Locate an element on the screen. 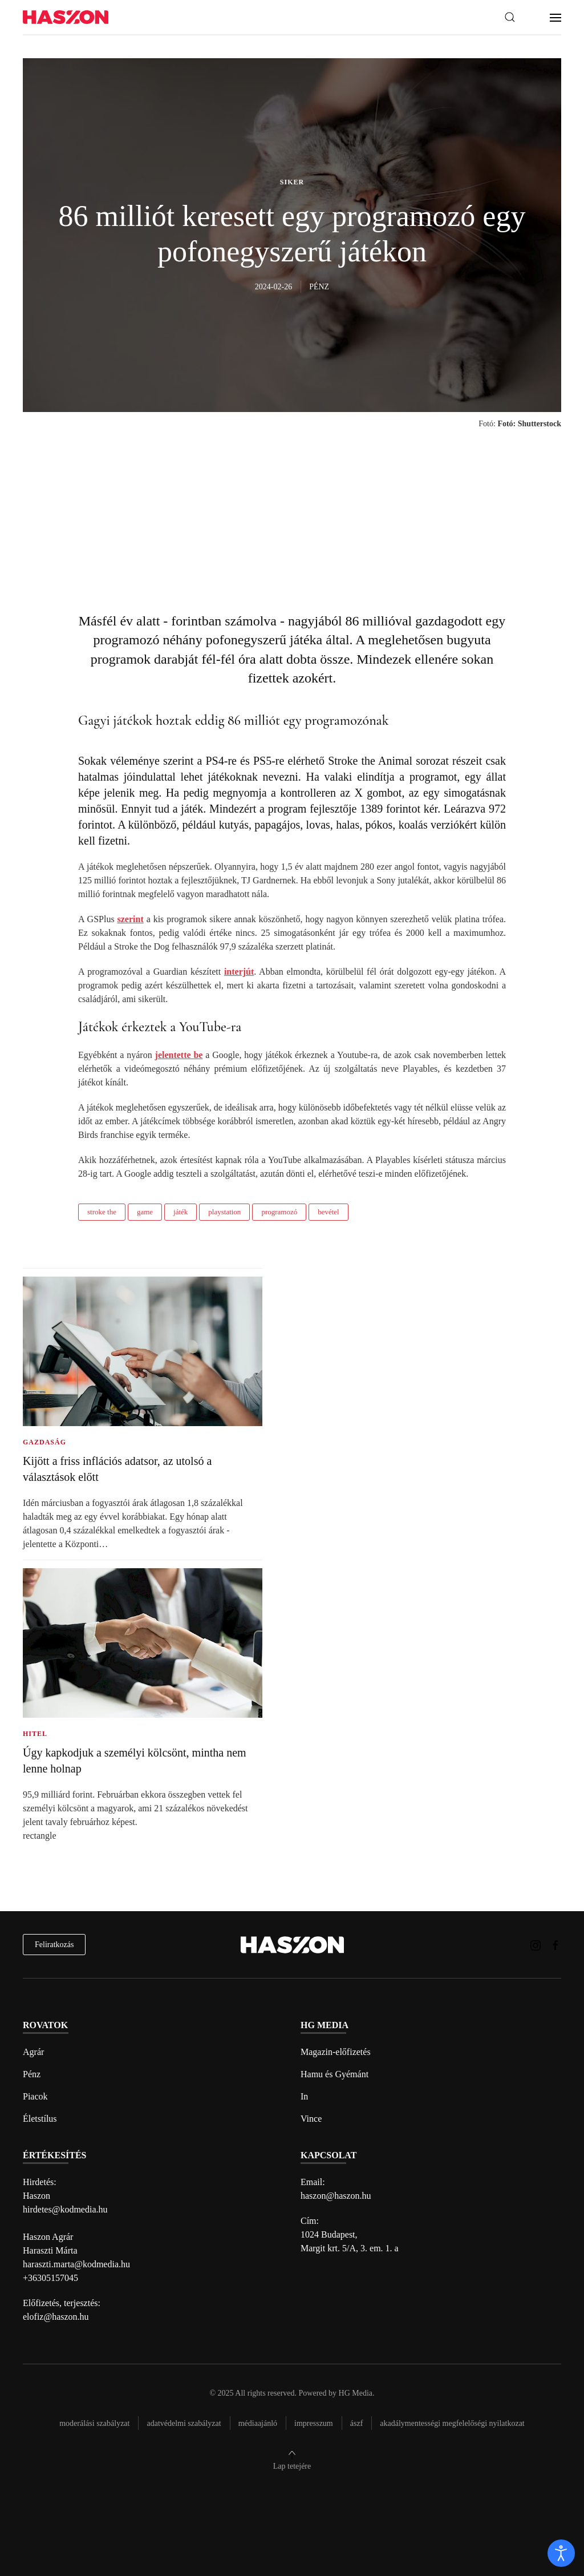  In is located at coordinates (304, 2096).